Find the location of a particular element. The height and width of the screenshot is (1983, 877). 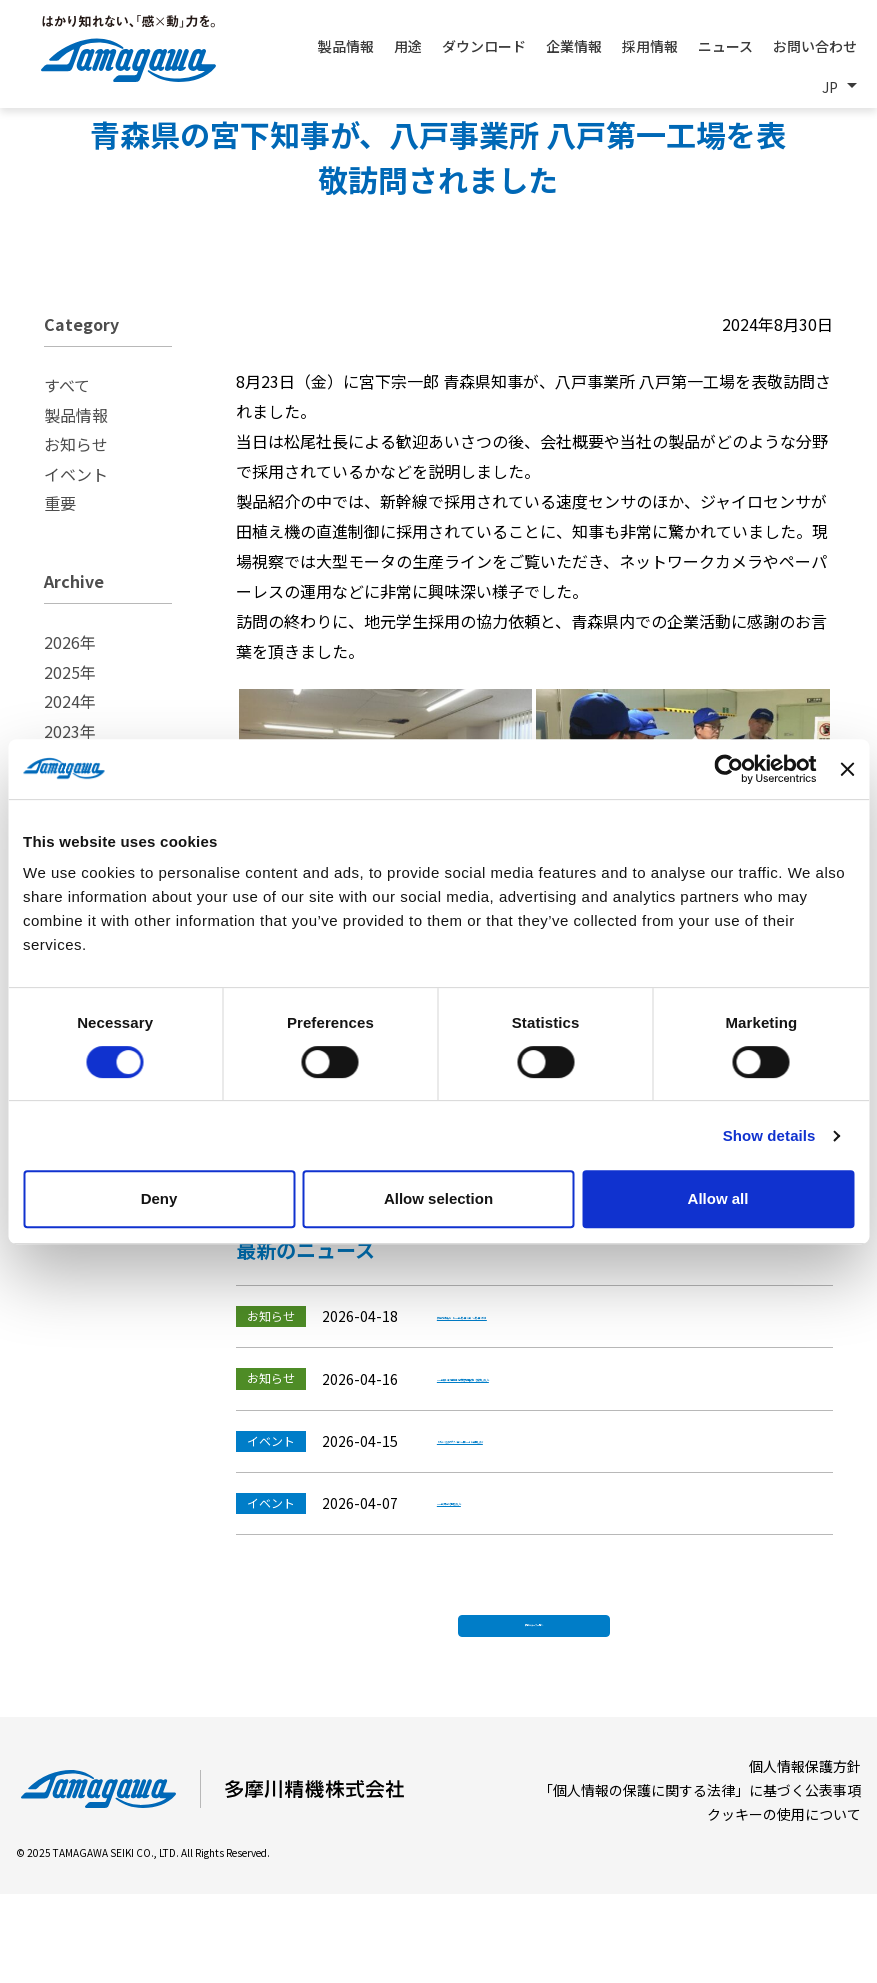

2023年 is located at coordinates (70, 731).